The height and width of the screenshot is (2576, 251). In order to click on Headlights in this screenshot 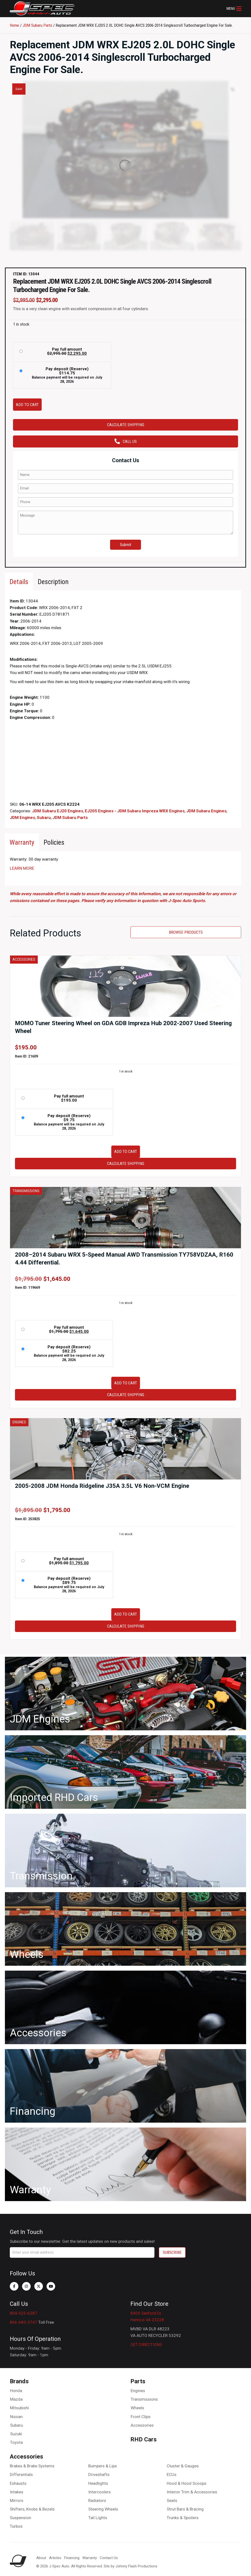, I will do `click(98, 2482)`.